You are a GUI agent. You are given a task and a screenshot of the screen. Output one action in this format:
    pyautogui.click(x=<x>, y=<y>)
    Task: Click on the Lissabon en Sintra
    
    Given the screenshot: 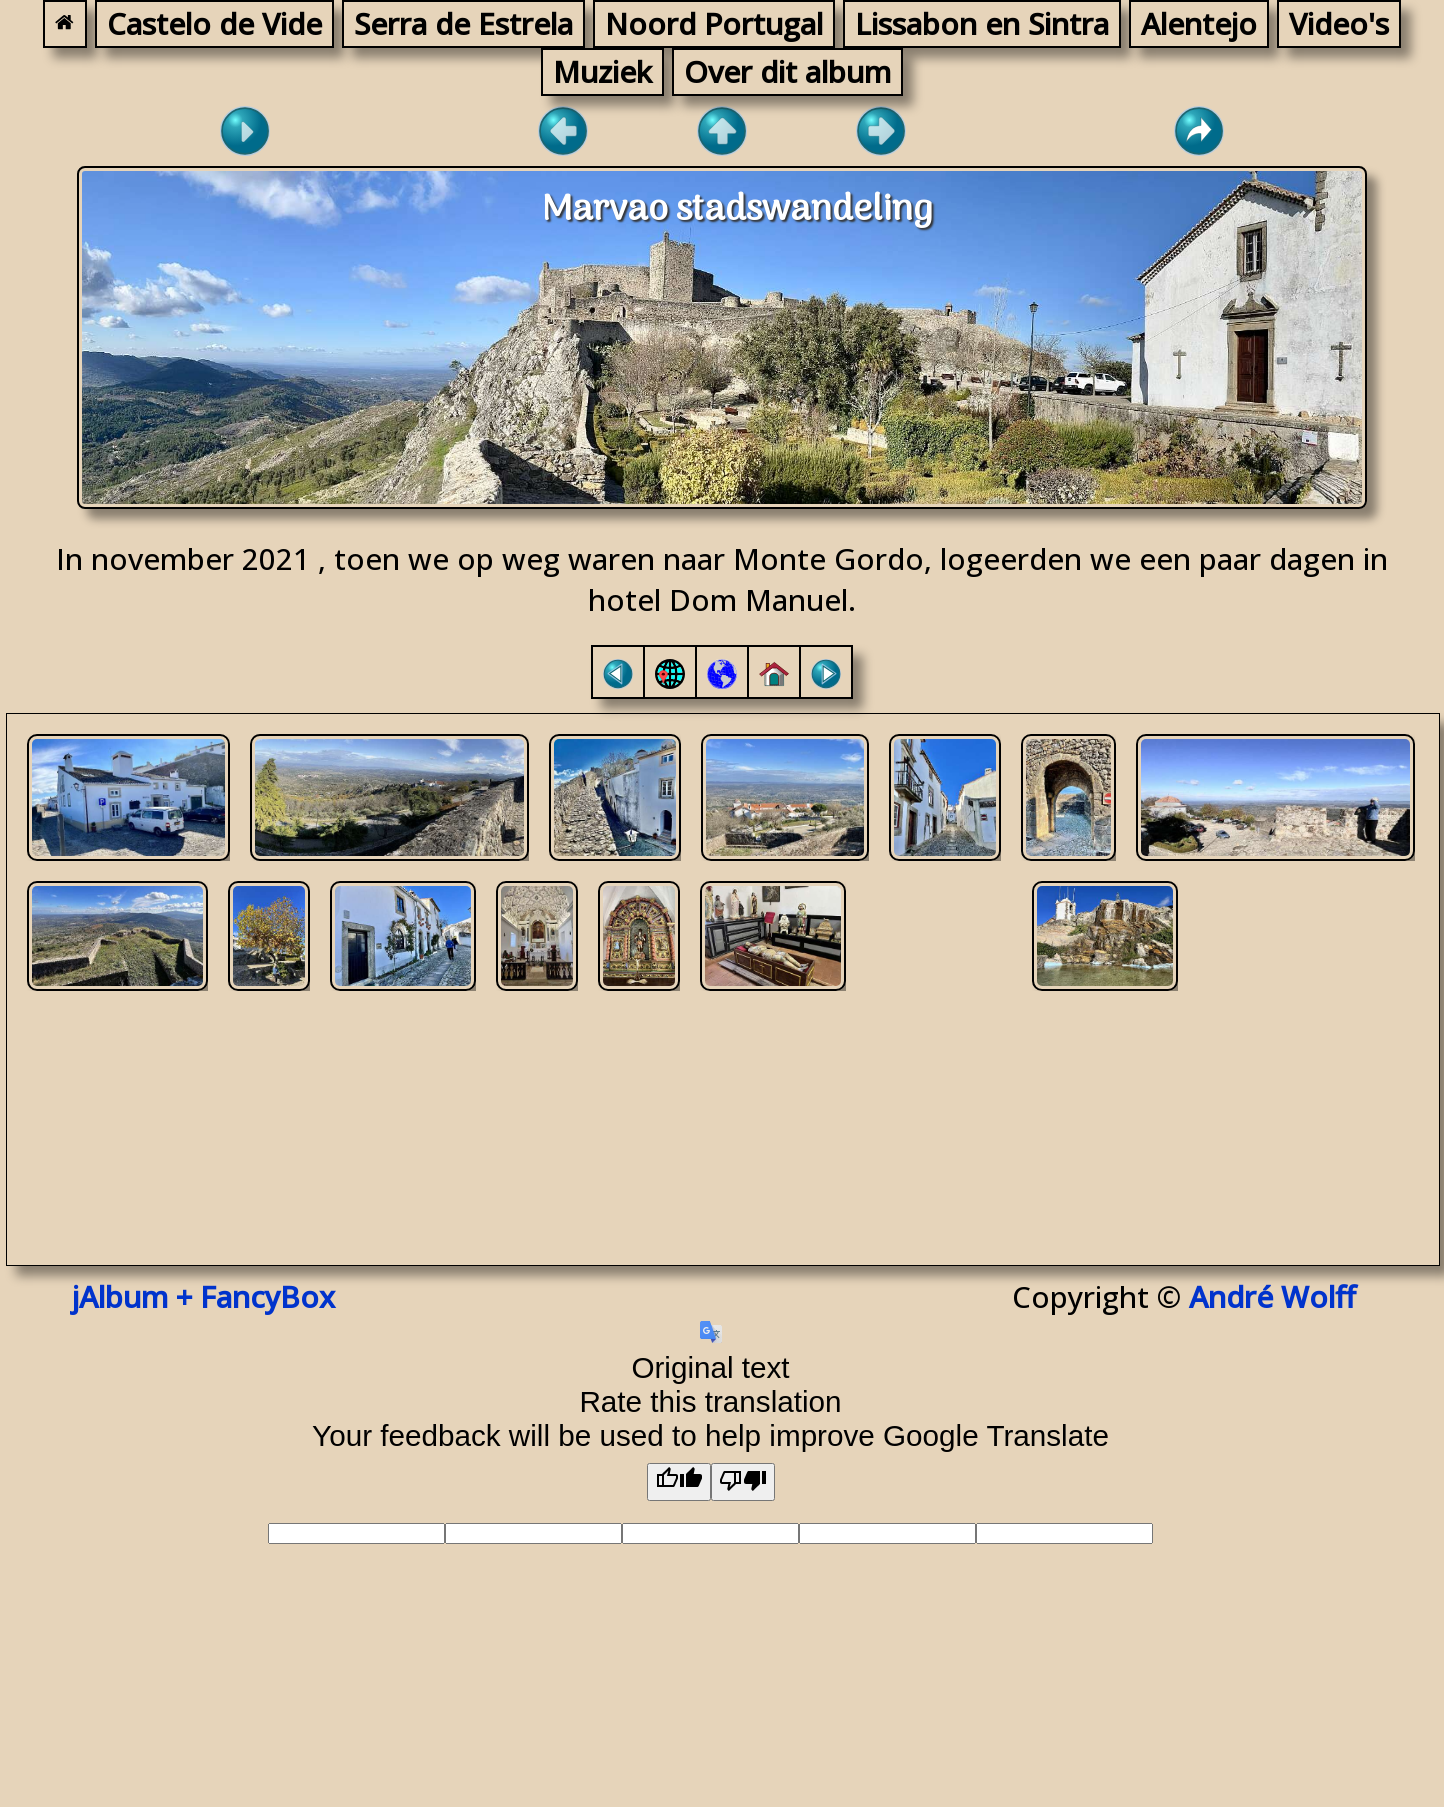 What is the action you would take?
    pyautogui.click(x=982, y=23)
    